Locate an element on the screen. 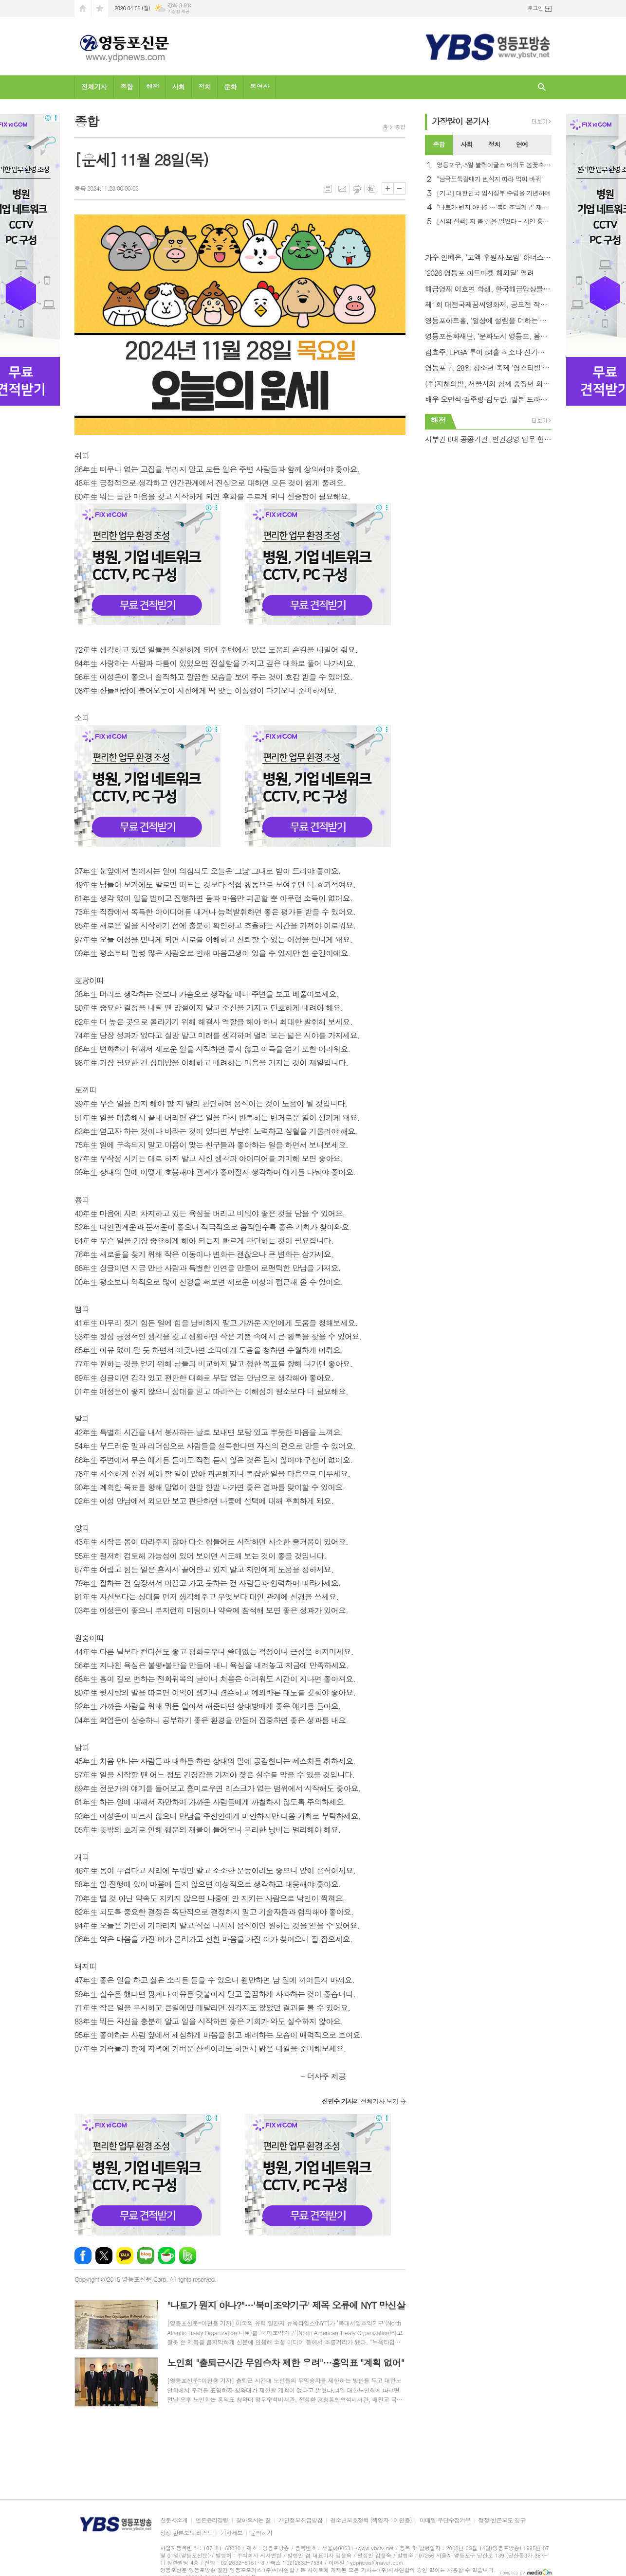 The height and width of the screenshot is (2576, 626). 영등포구, 5일 블랙이글스 여의도 봄꽃축제 축하 비행 is located at coordinates (494, 165).